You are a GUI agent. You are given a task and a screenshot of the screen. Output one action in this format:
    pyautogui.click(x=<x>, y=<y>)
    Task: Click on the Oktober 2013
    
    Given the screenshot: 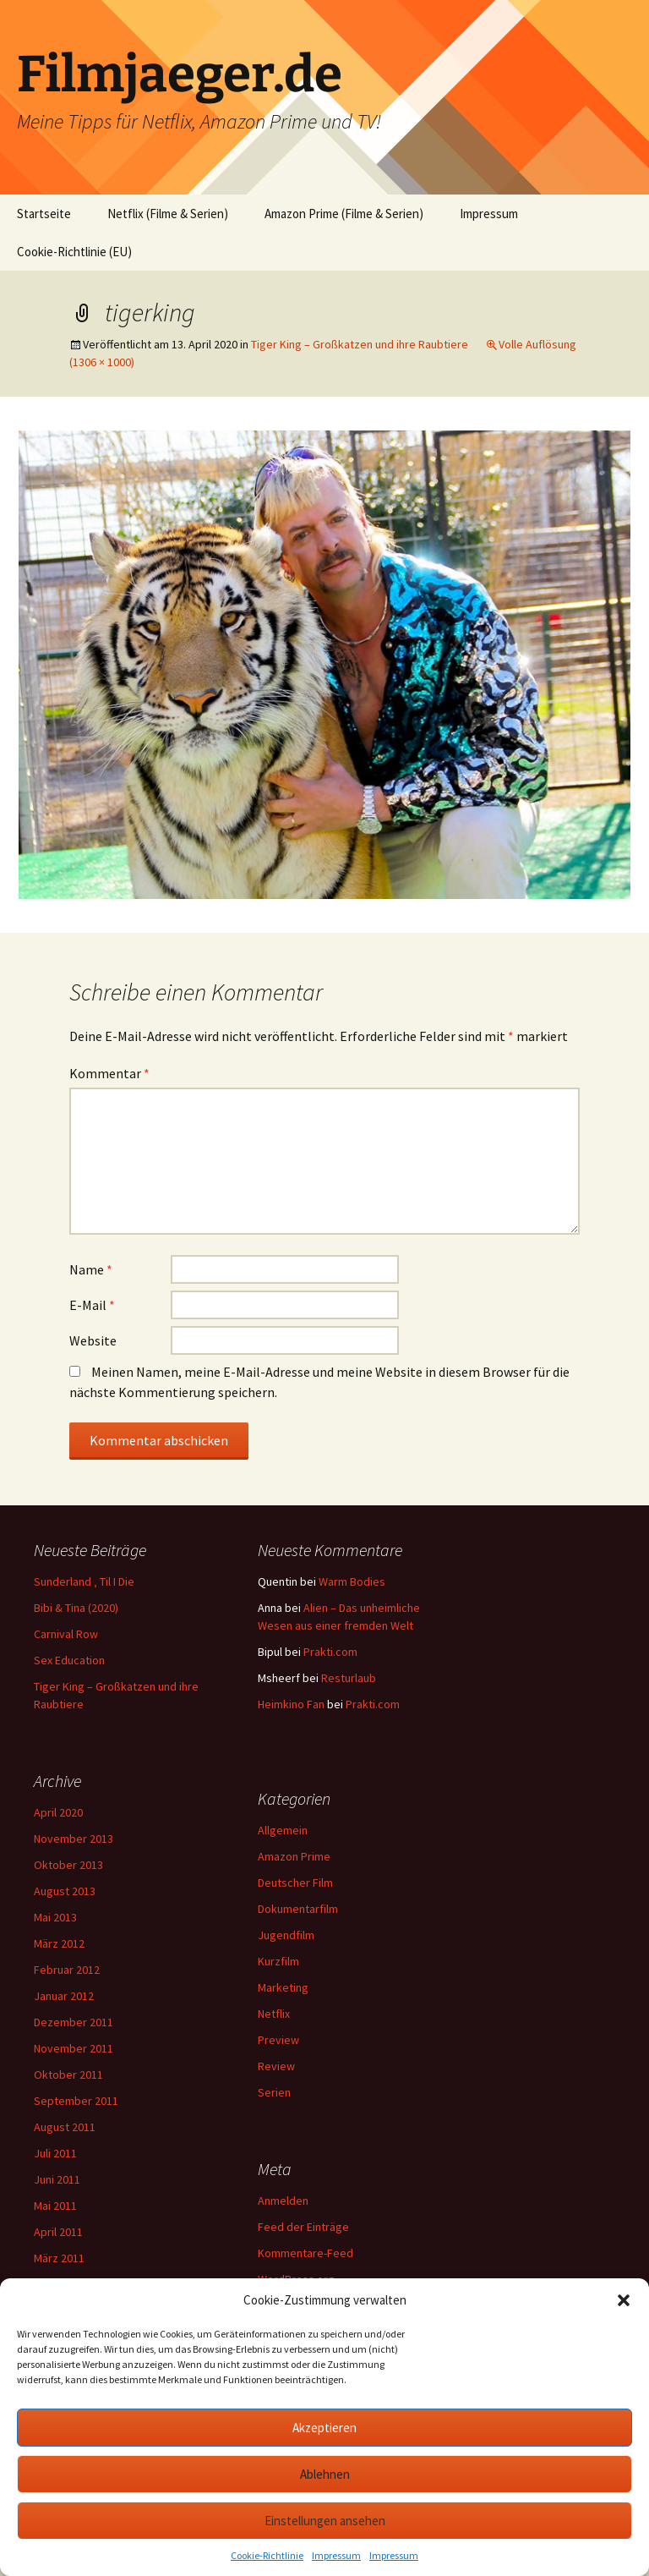 What is the action you would take?
    pyautogui.click(x=68, y=1864)
    